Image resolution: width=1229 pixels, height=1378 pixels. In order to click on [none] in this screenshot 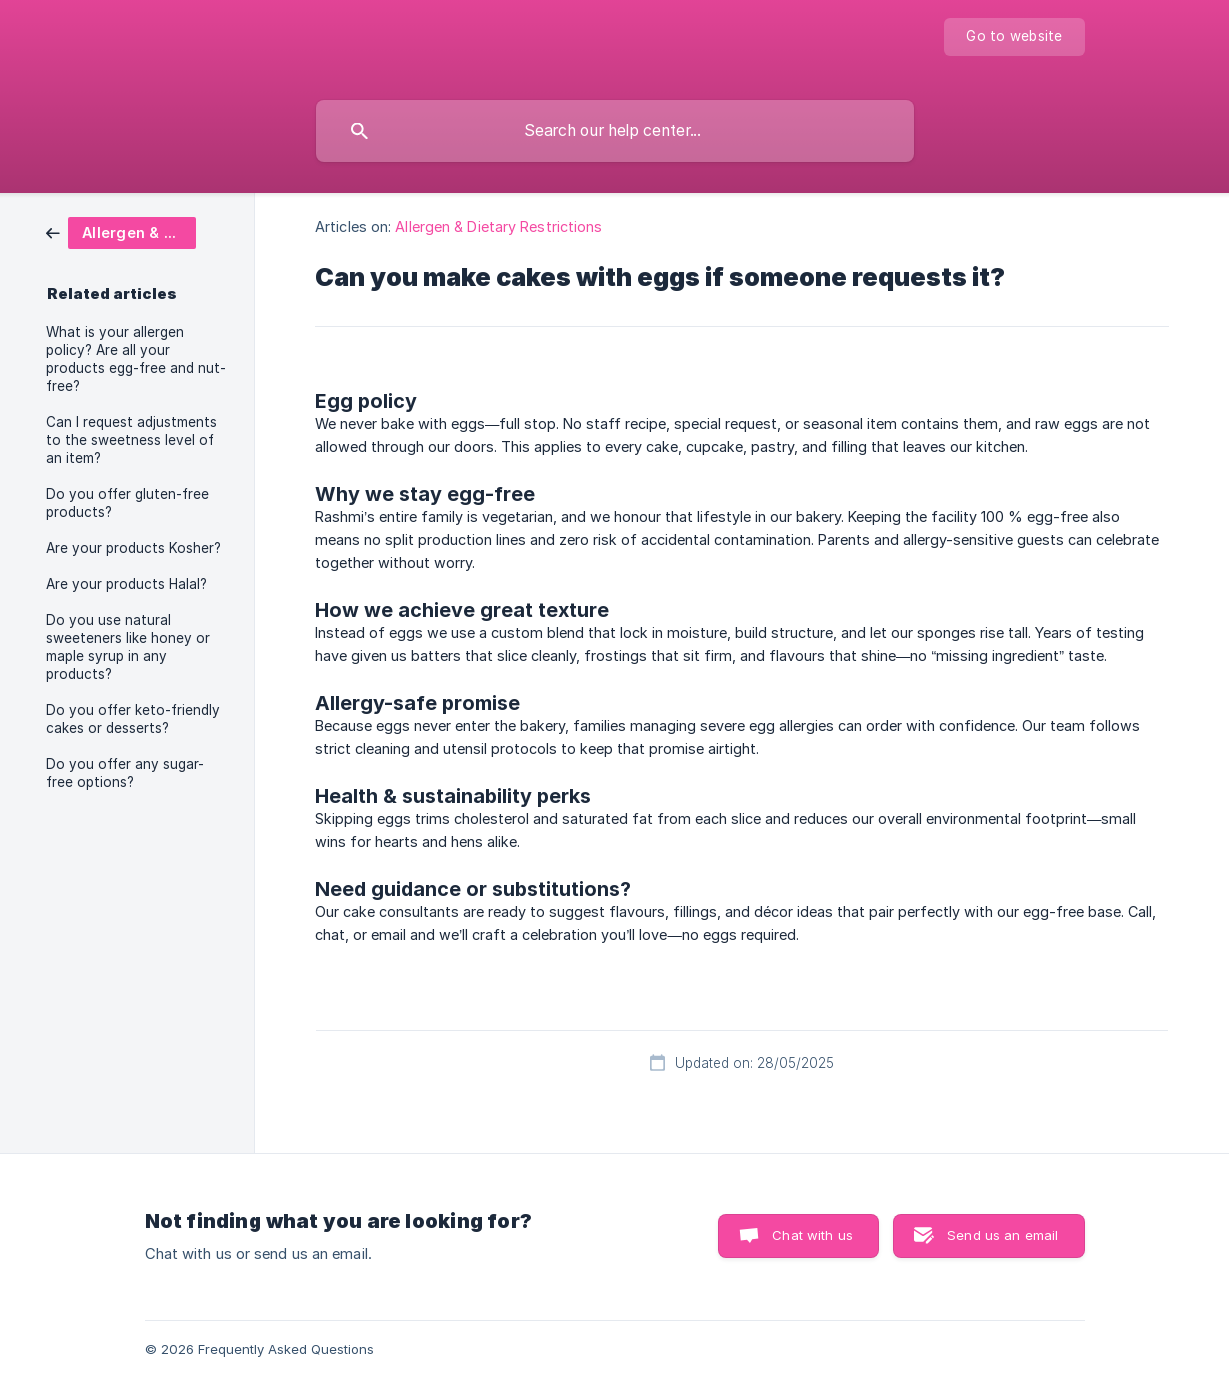, I will do `click(1014, 37)`.